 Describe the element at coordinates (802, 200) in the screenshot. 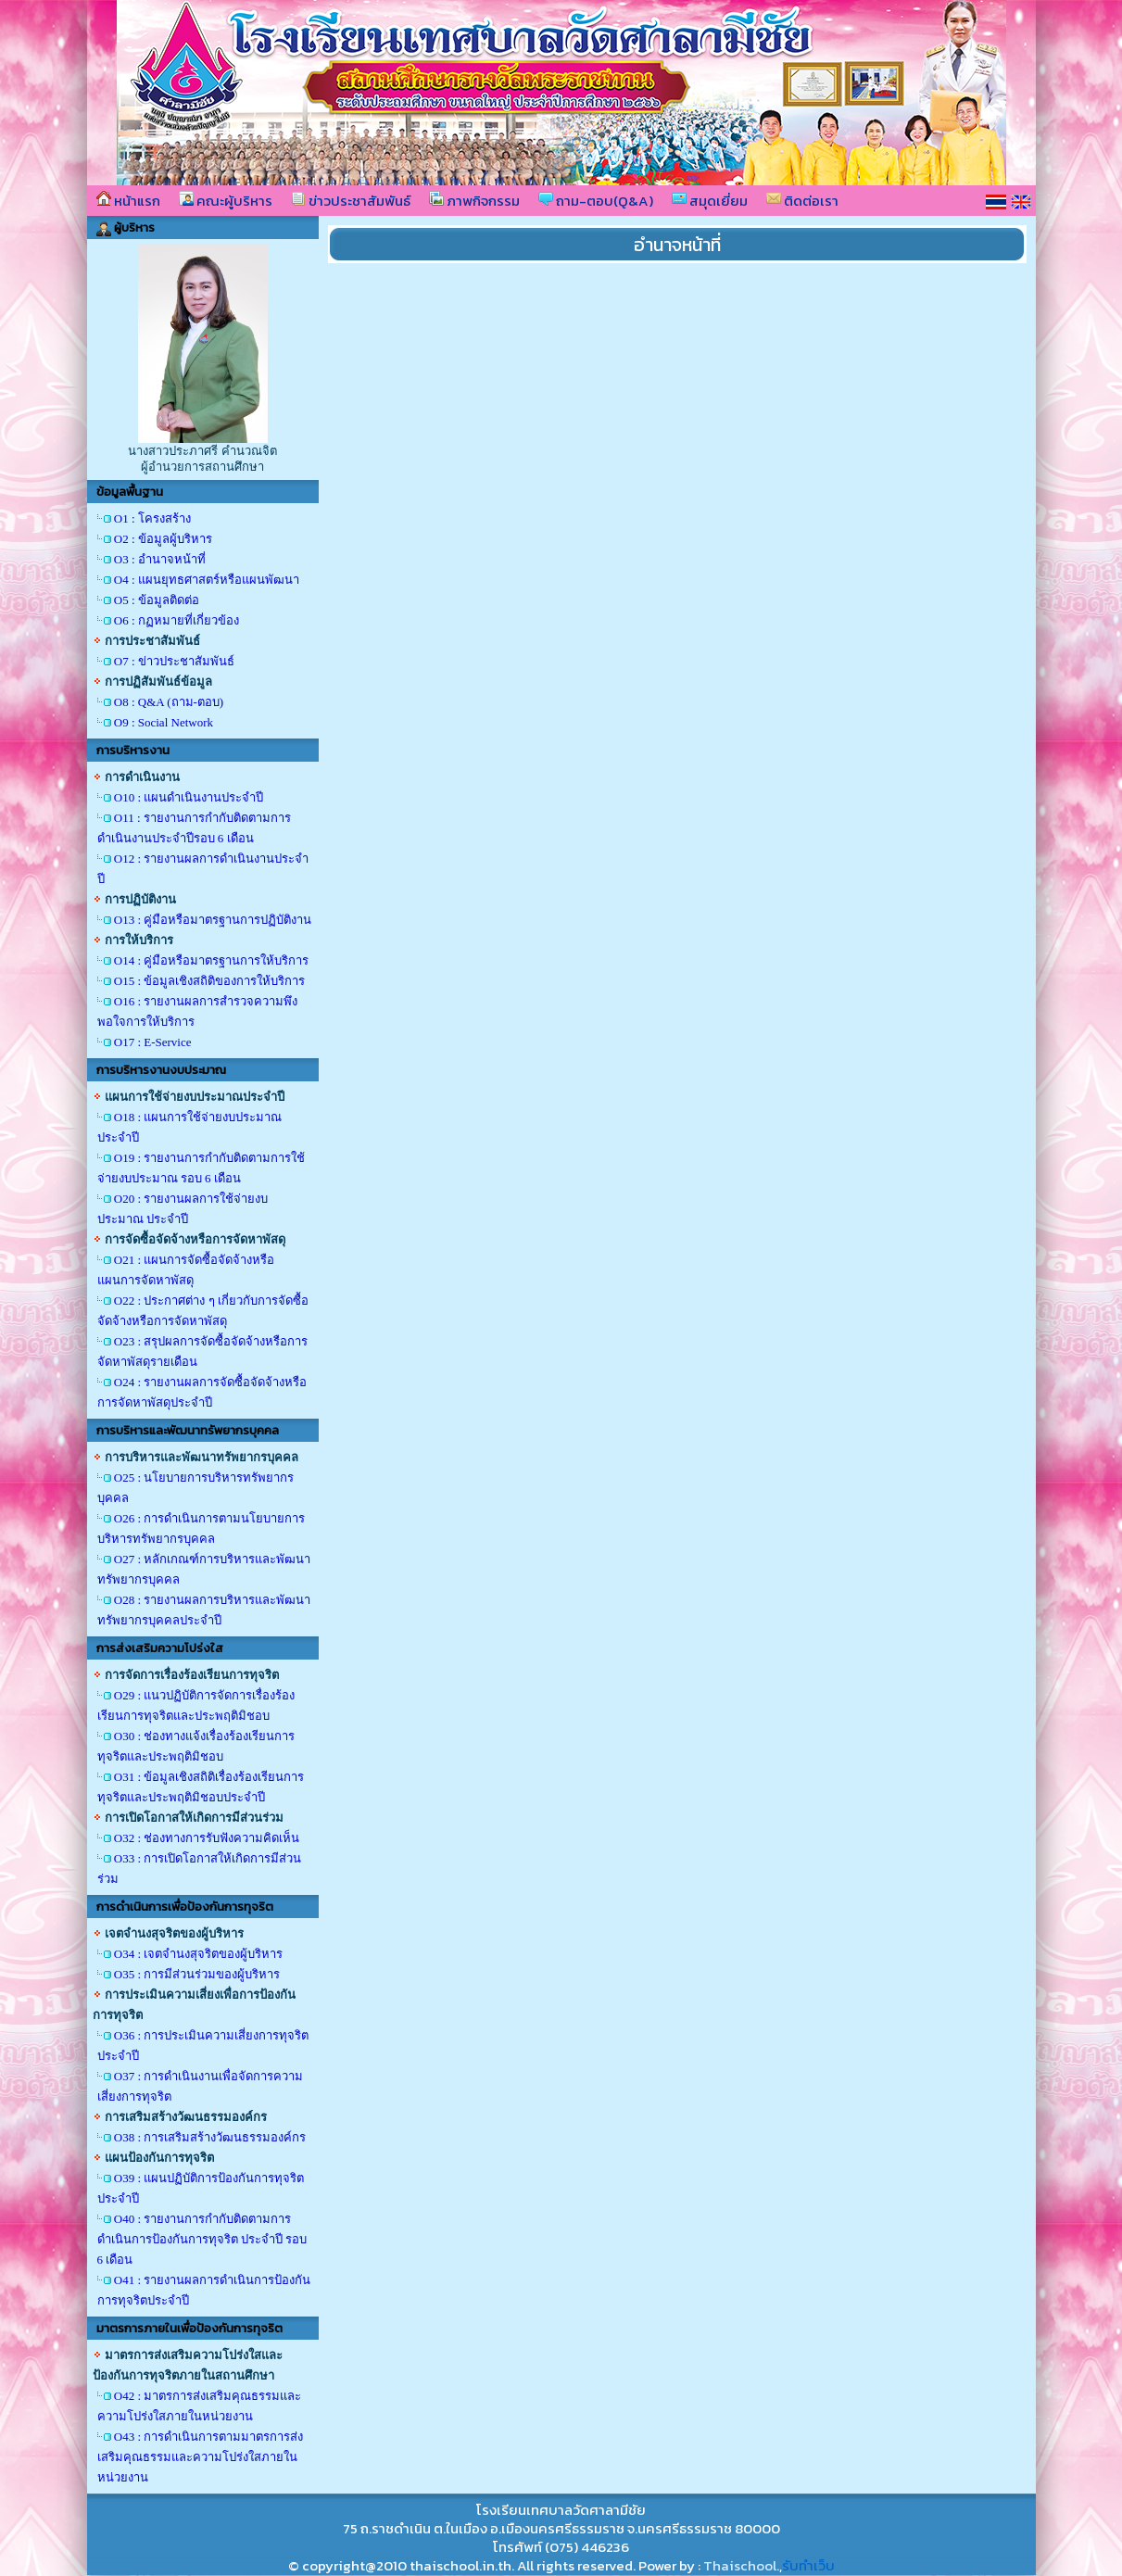

I see `ติดต่อเรา` at that location.